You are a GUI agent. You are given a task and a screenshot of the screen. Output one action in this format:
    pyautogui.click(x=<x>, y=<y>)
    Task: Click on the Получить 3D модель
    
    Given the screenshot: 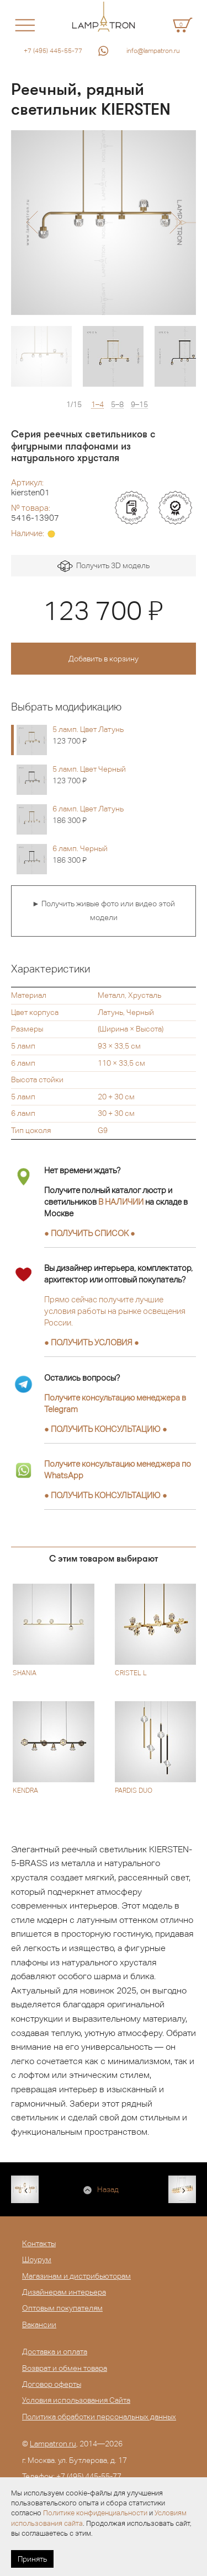 What is the action you would take?
    pyautogui.click(x=103, y=566)
    